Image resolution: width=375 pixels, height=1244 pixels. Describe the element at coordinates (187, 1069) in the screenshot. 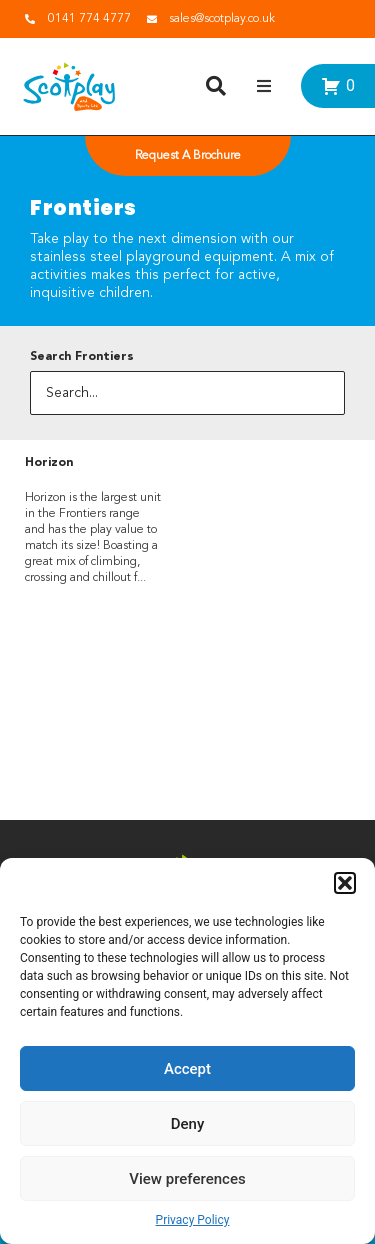

I see `Accept` at that location.